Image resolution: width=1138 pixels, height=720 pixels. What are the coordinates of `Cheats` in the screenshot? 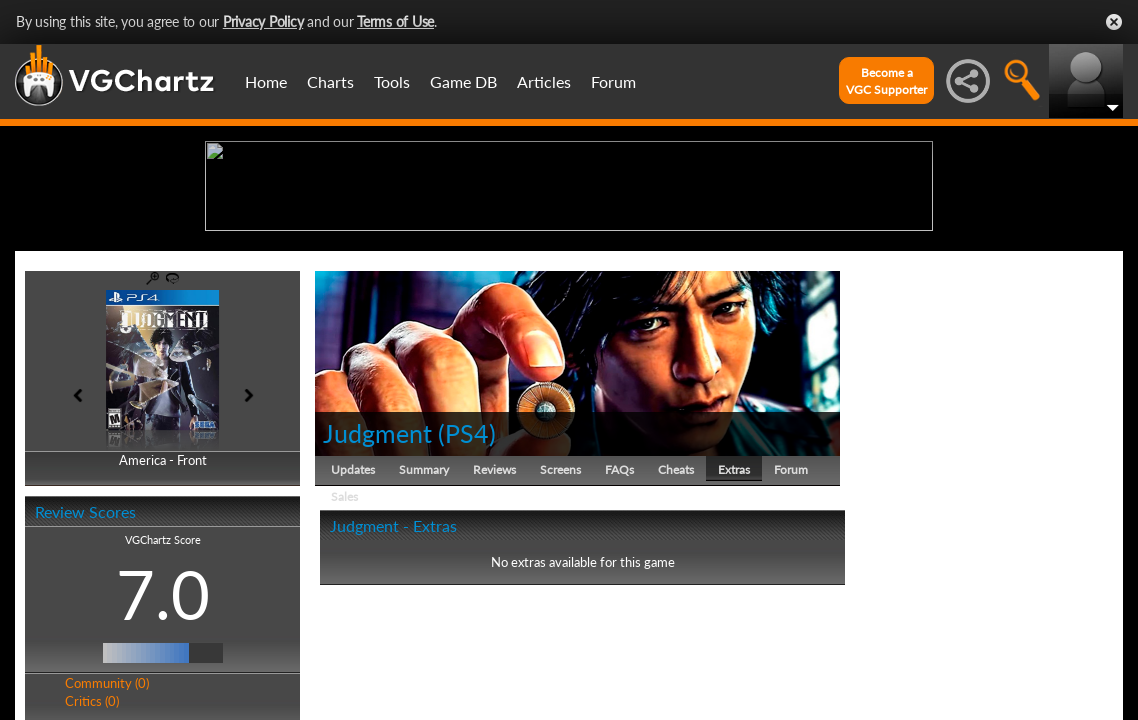 It's located at (676, 624).